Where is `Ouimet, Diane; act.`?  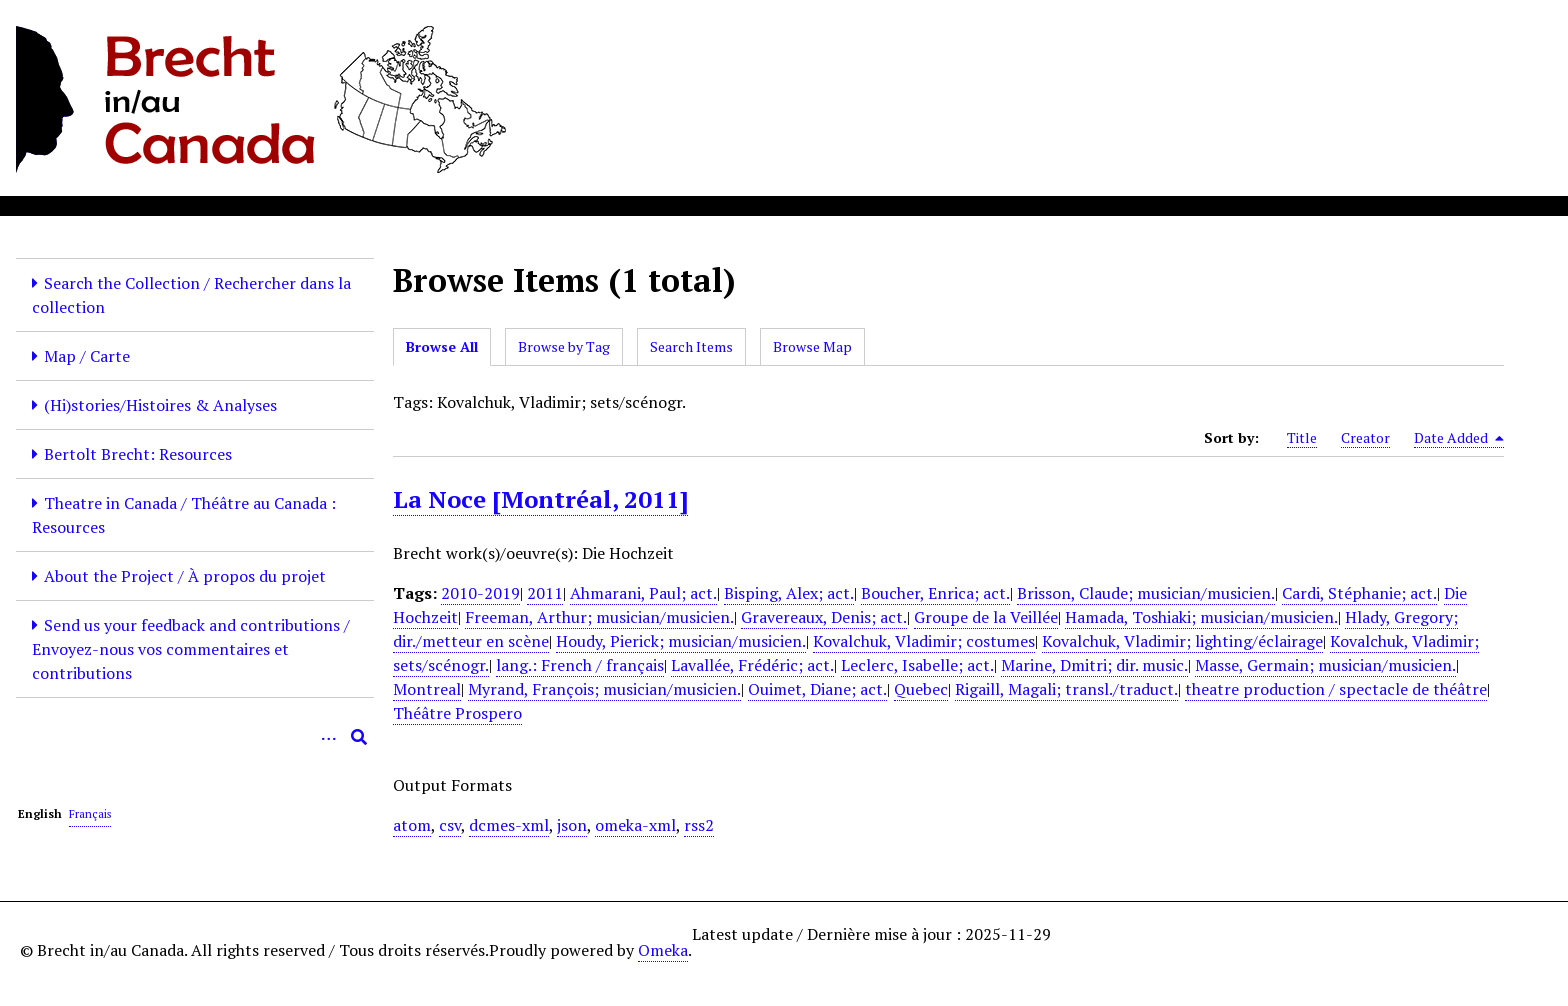
Ouimet, Diane; act. is located at coordinates (817, 689).